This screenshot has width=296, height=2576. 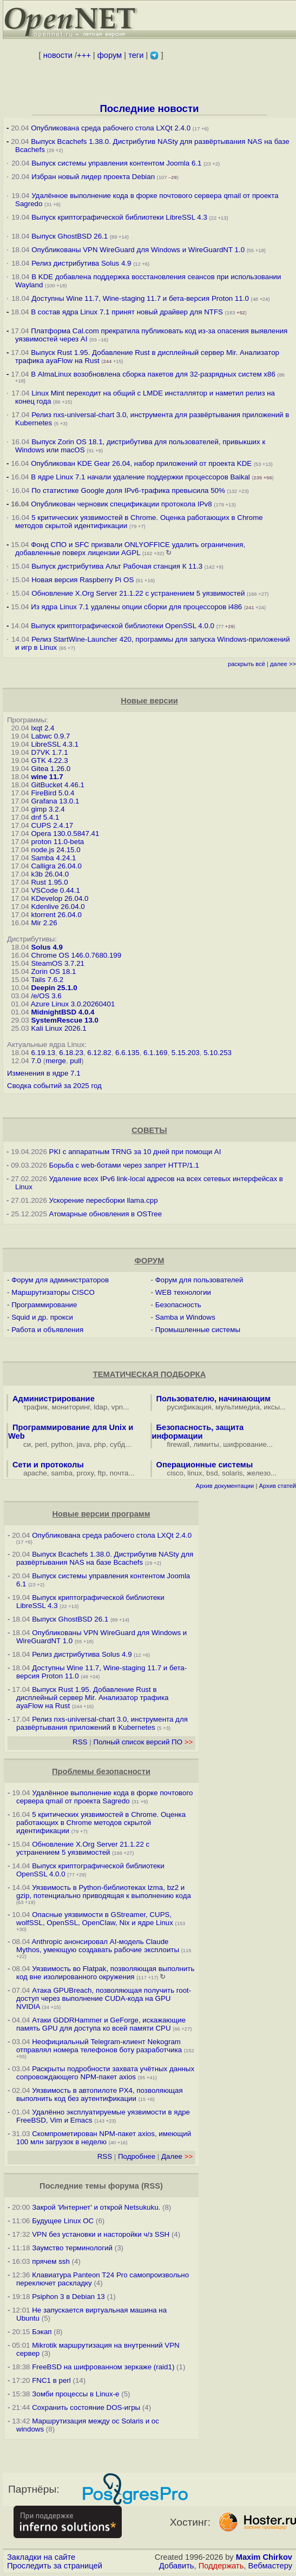 What do you see at coordinates (232, 1473) in the screenshot?
I see `solaris` at bounding box center [232, 1473].